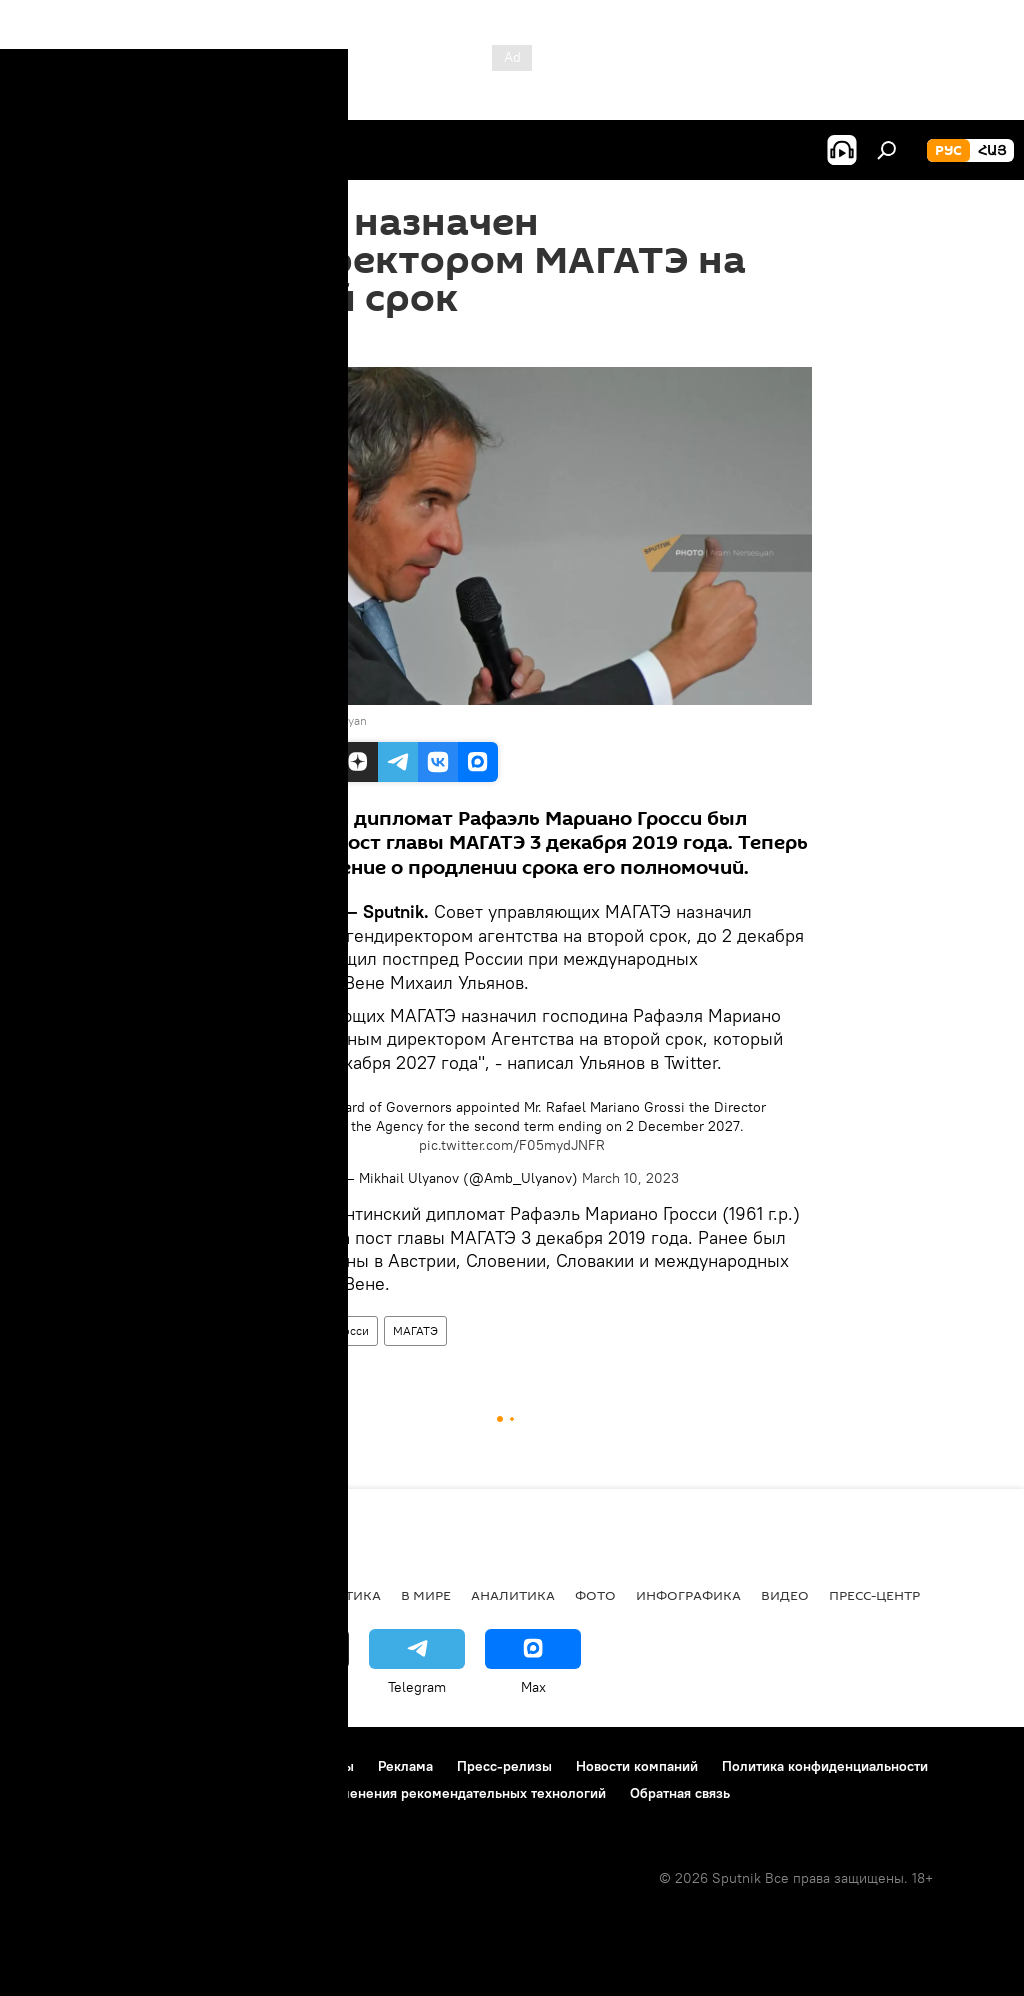 This screenshot has width=1024, height=1996. Describe the element at coordinates (323, 1766) in the screenshot. I see `Контакты` at that location.